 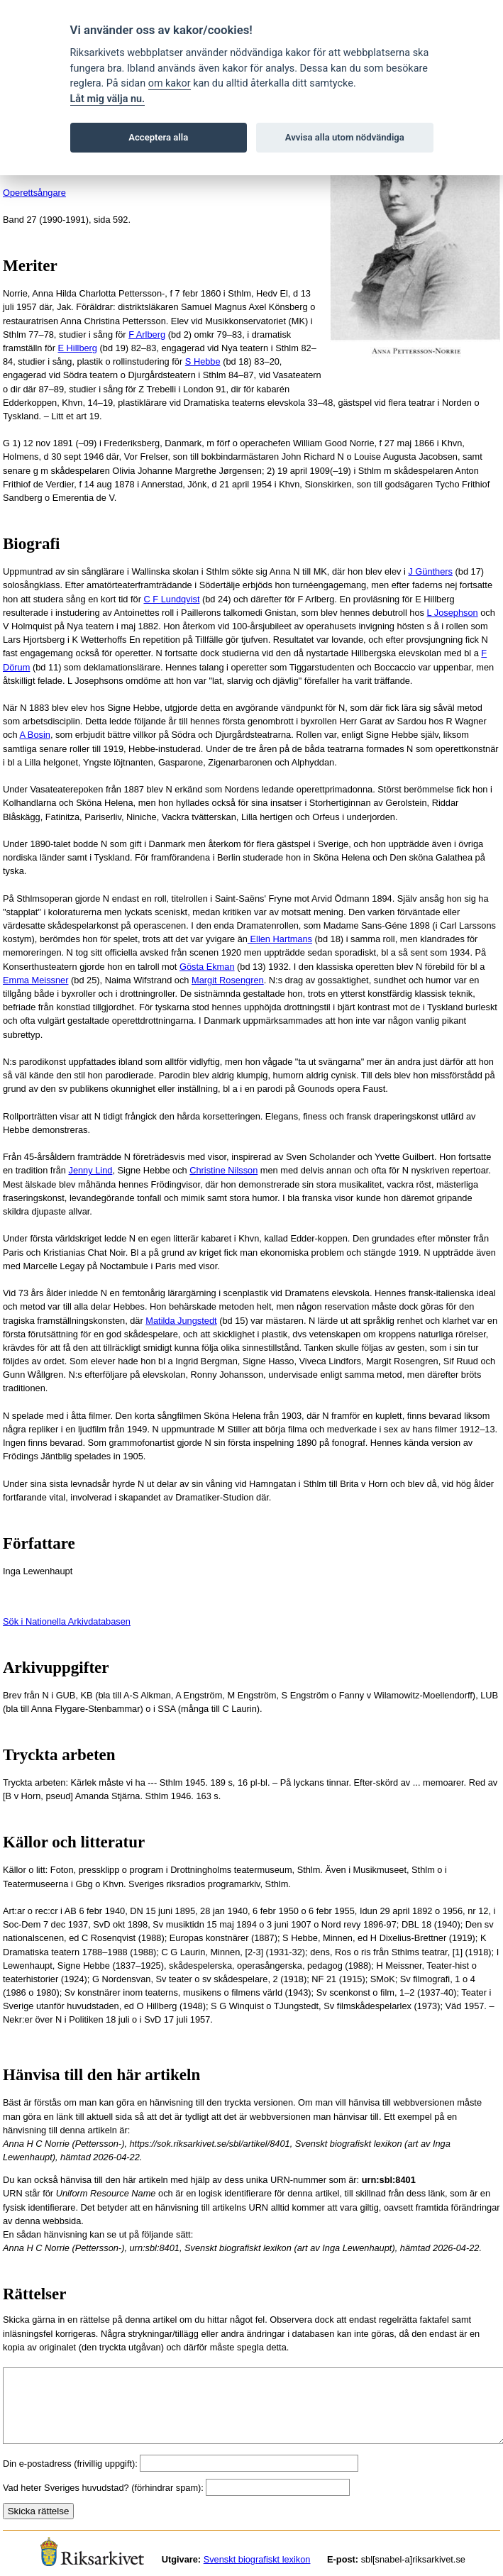 What do you see at coordinates (158, 137) in the screenshot?
I see `Acceptera alla` at bounding box center [158, 137].